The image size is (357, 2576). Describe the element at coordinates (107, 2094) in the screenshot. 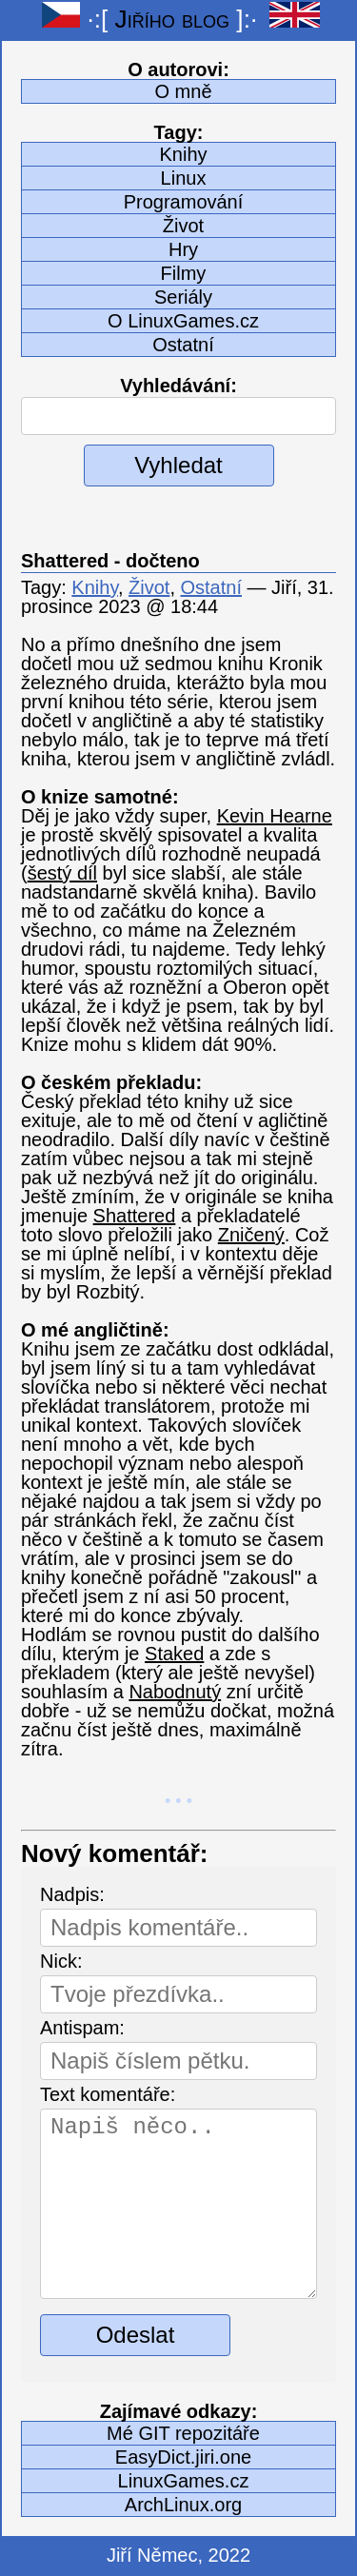

I see `Text komentáře:` at that location.